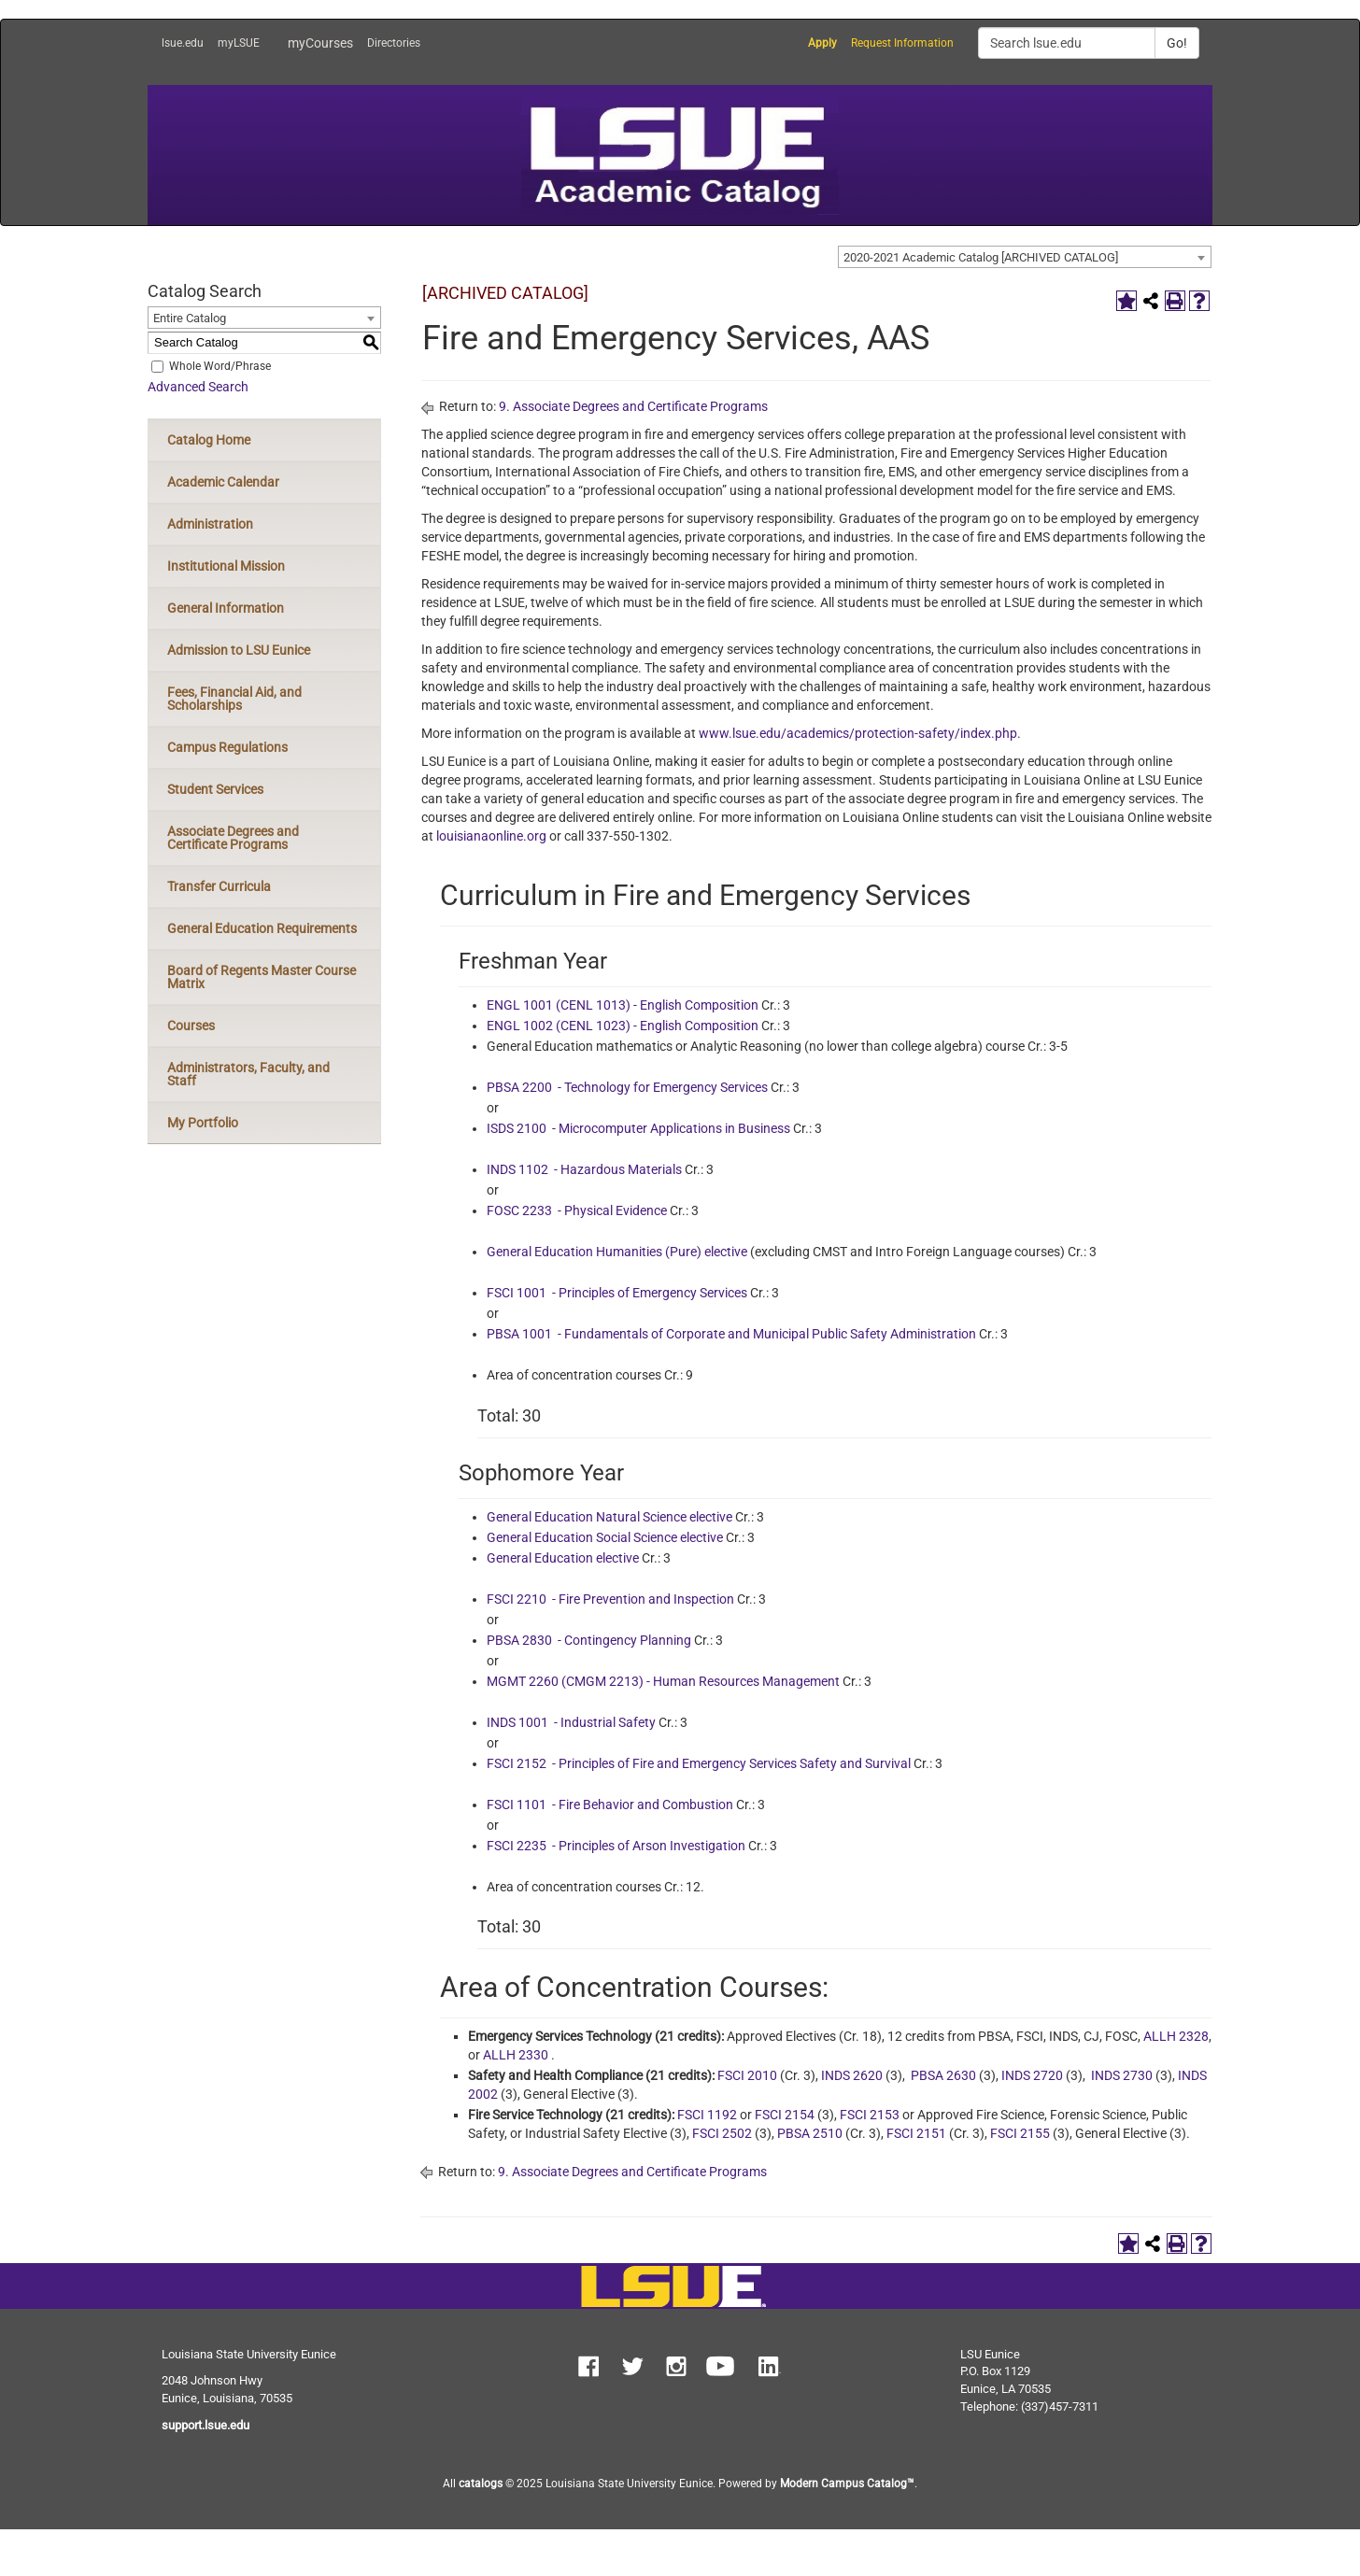  I want to click on ALLH 2328, so click(1176, 2036).